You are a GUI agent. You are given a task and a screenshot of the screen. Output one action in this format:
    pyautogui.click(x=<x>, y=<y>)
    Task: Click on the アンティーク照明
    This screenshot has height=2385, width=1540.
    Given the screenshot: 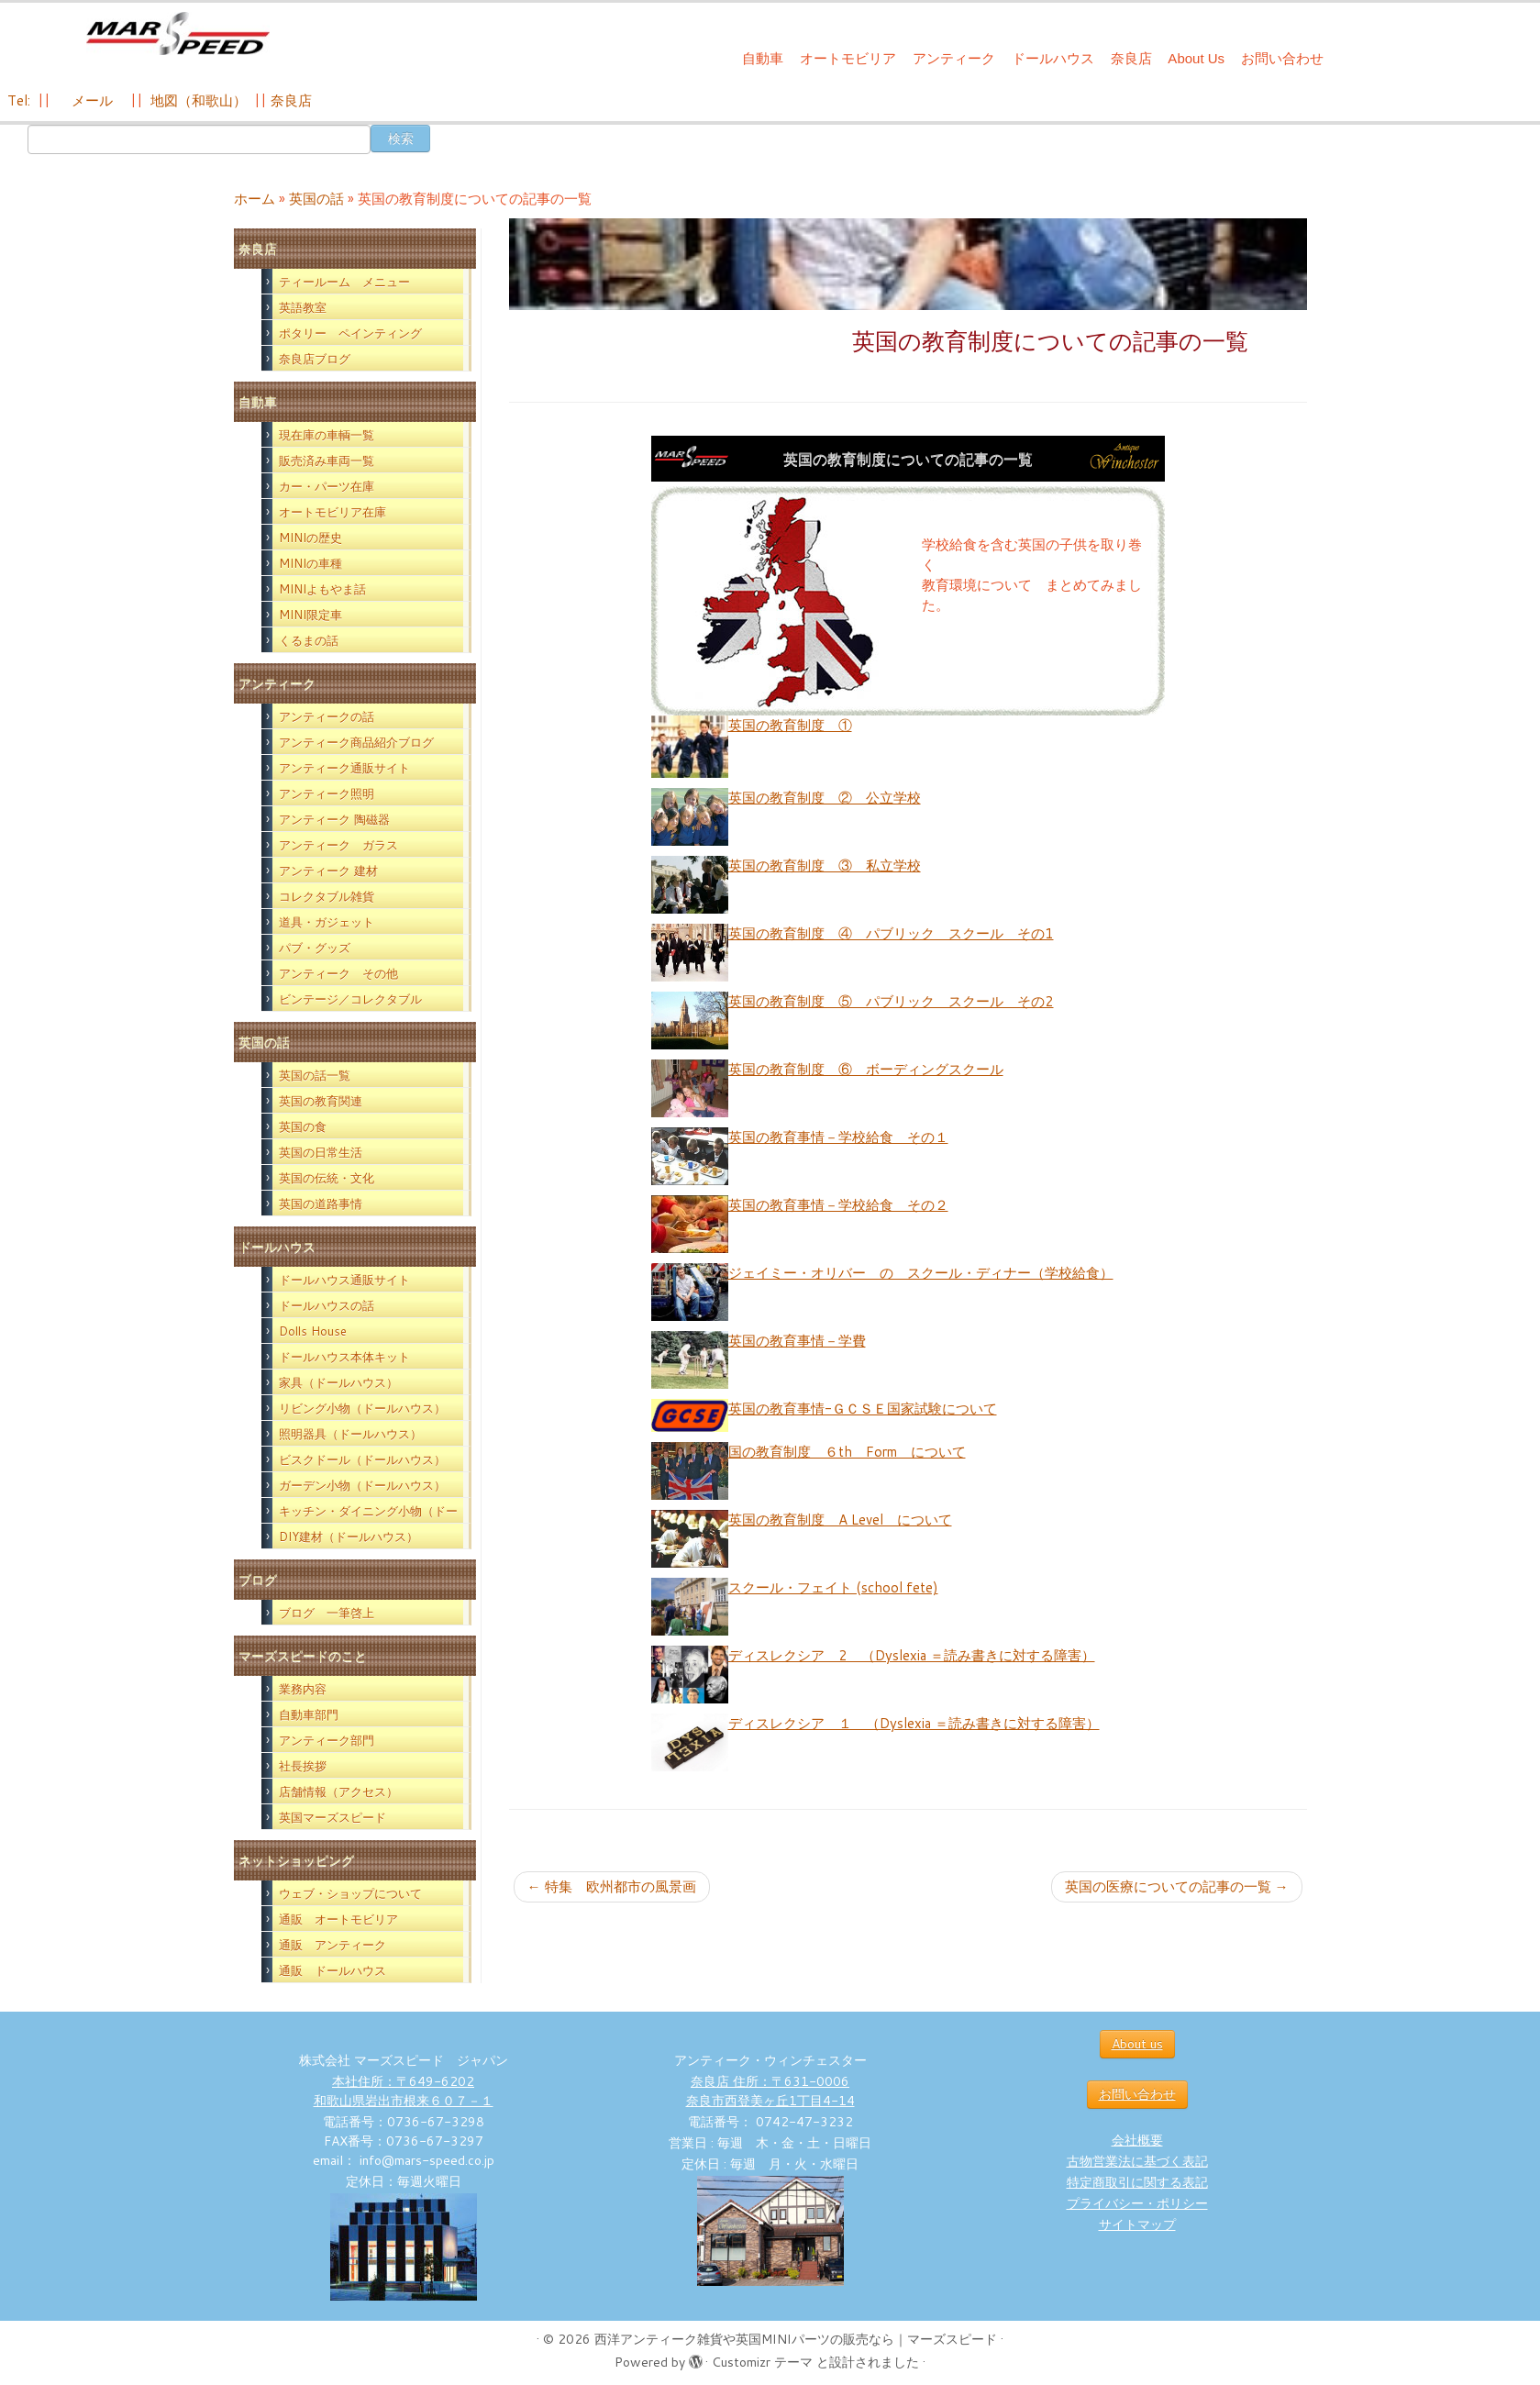 What is the action you would take?
    pyautogui.click(x=326, y=793)
    